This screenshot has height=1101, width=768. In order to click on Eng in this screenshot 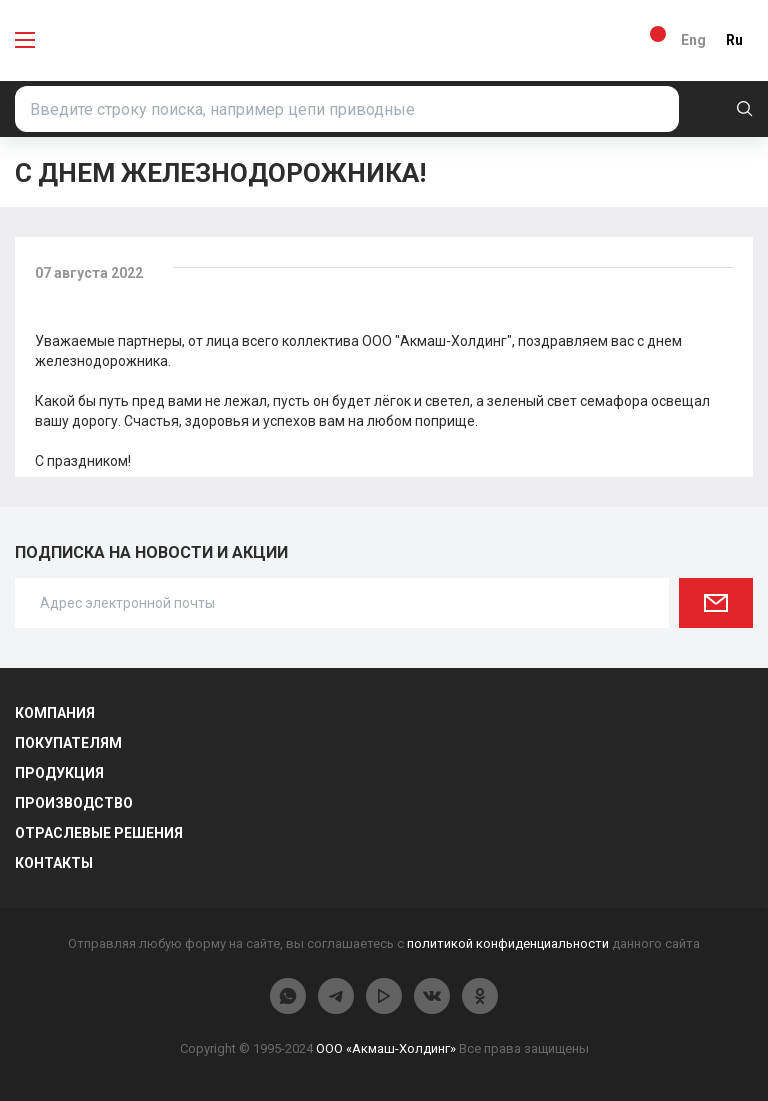, I will do `click(693, 40)`.